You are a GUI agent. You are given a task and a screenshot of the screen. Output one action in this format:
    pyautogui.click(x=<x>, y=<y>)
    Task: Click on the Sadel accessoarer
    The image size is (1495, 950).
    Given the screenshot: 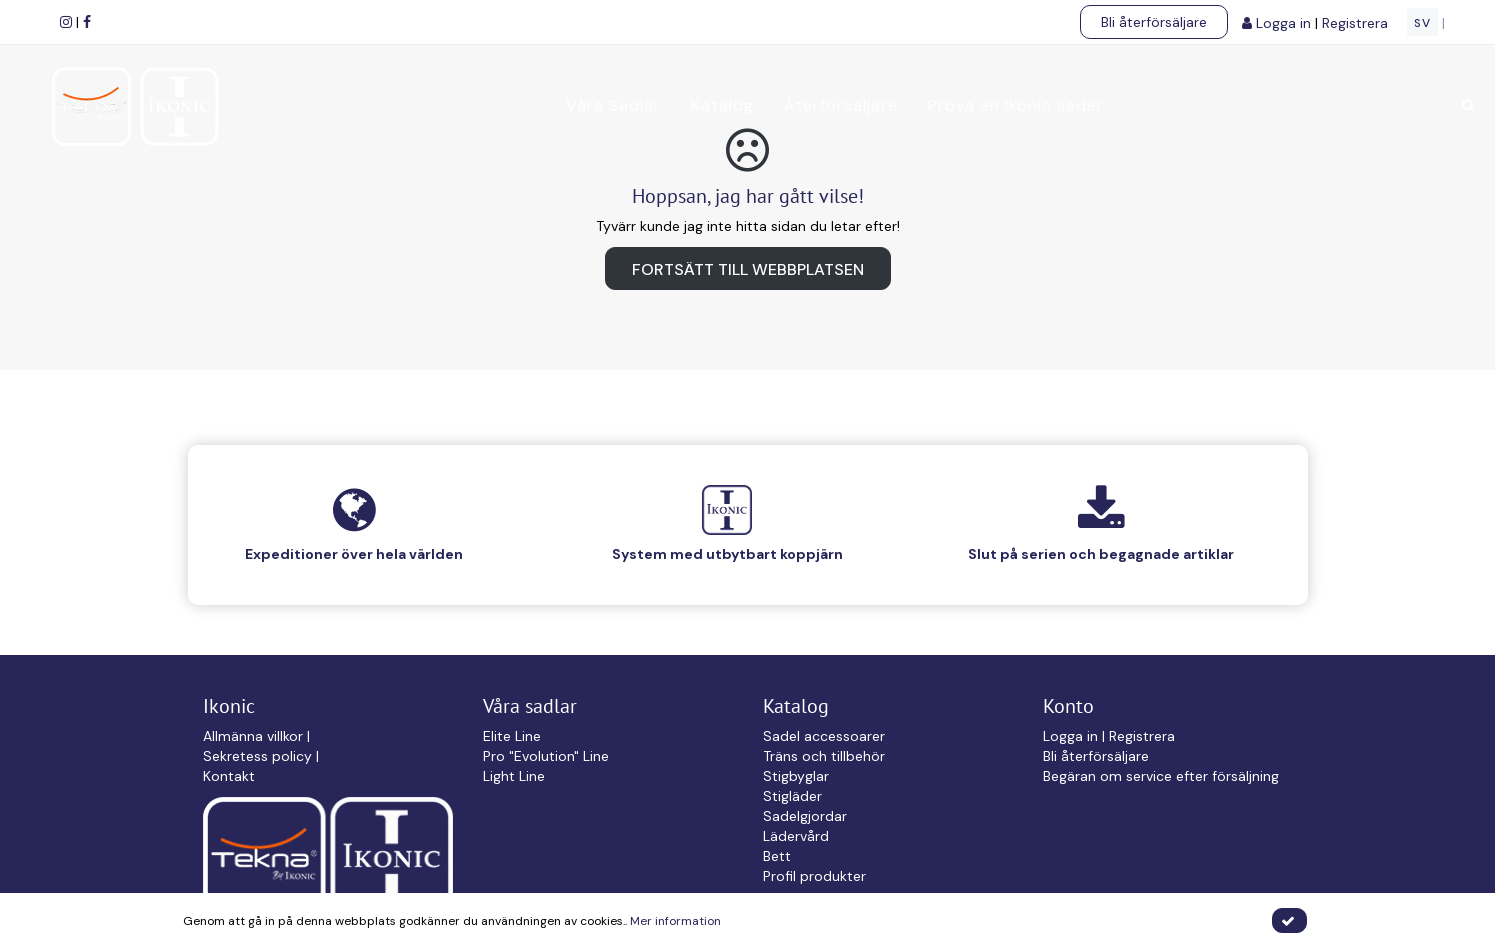 What is the action you would take?
    pyautogui.click(x=824, y=736)
    